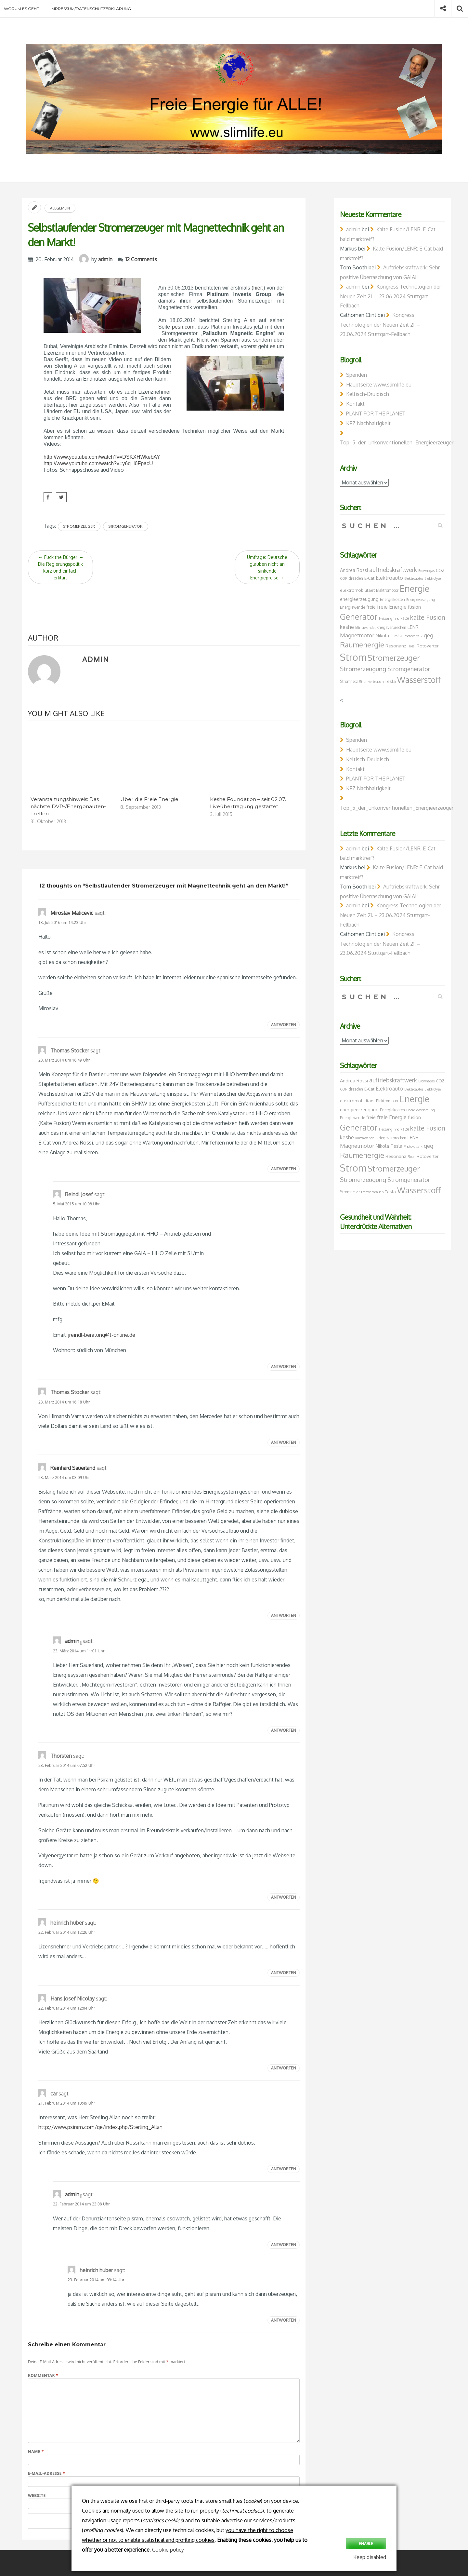 The height and width of the screenshot is (2576, 468). I want to click on Wasserstoff [Wasserstoff (23 Einträge)], so click(419, 679).